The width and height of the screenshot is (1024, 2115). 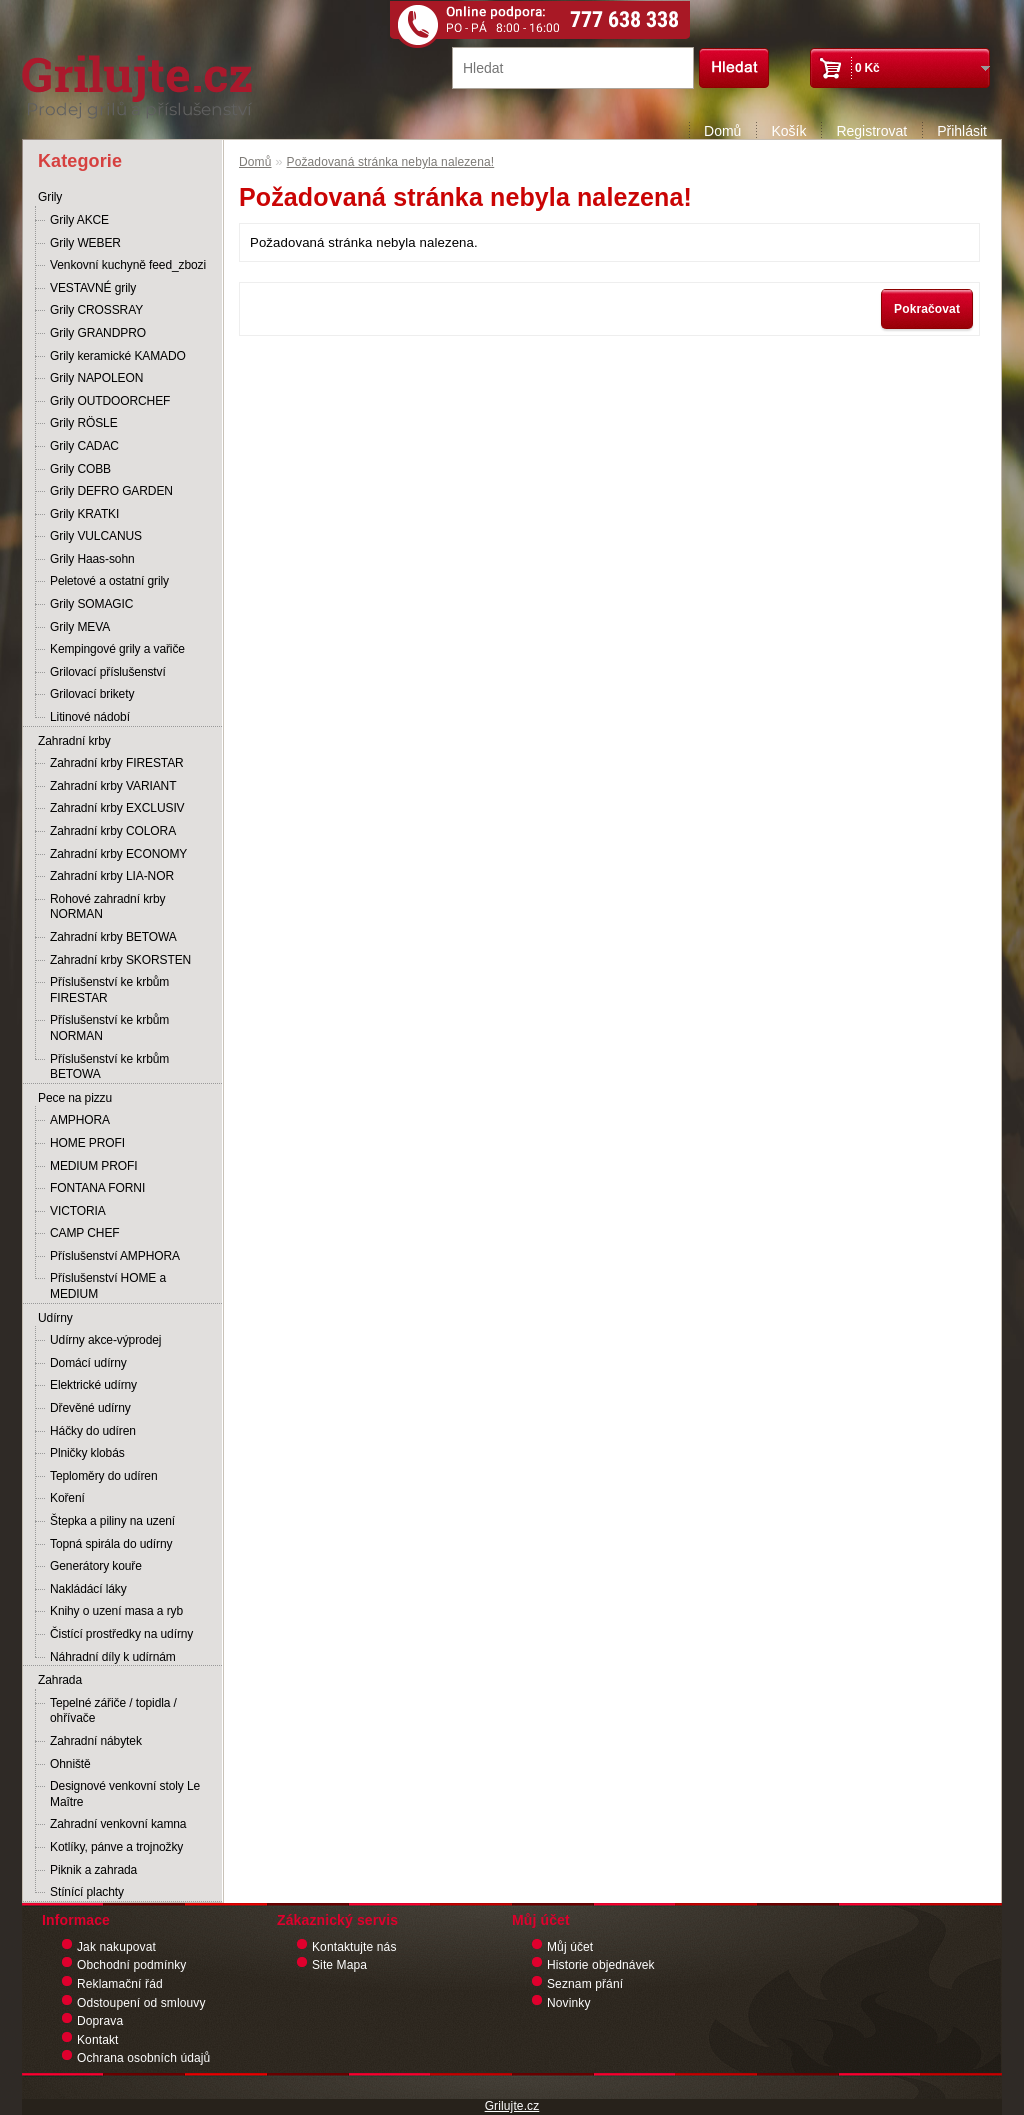 I want to click on Náhradní díly k udírnám, so click(x=113, y=1657).